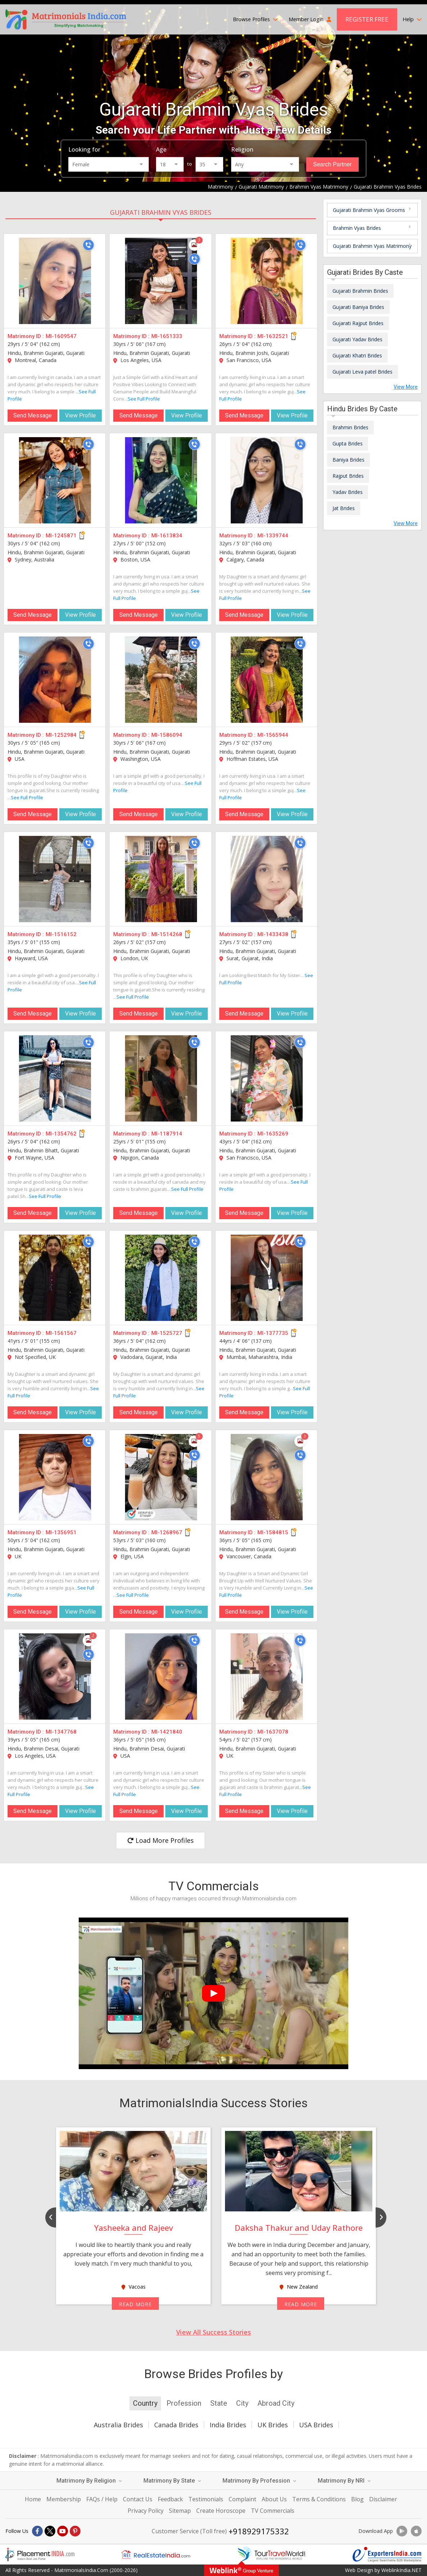 The width and height of the screenshot is (427, 2576). I want to click on Gujarati Brahmin Vyas Grooms, so click(369, 210).